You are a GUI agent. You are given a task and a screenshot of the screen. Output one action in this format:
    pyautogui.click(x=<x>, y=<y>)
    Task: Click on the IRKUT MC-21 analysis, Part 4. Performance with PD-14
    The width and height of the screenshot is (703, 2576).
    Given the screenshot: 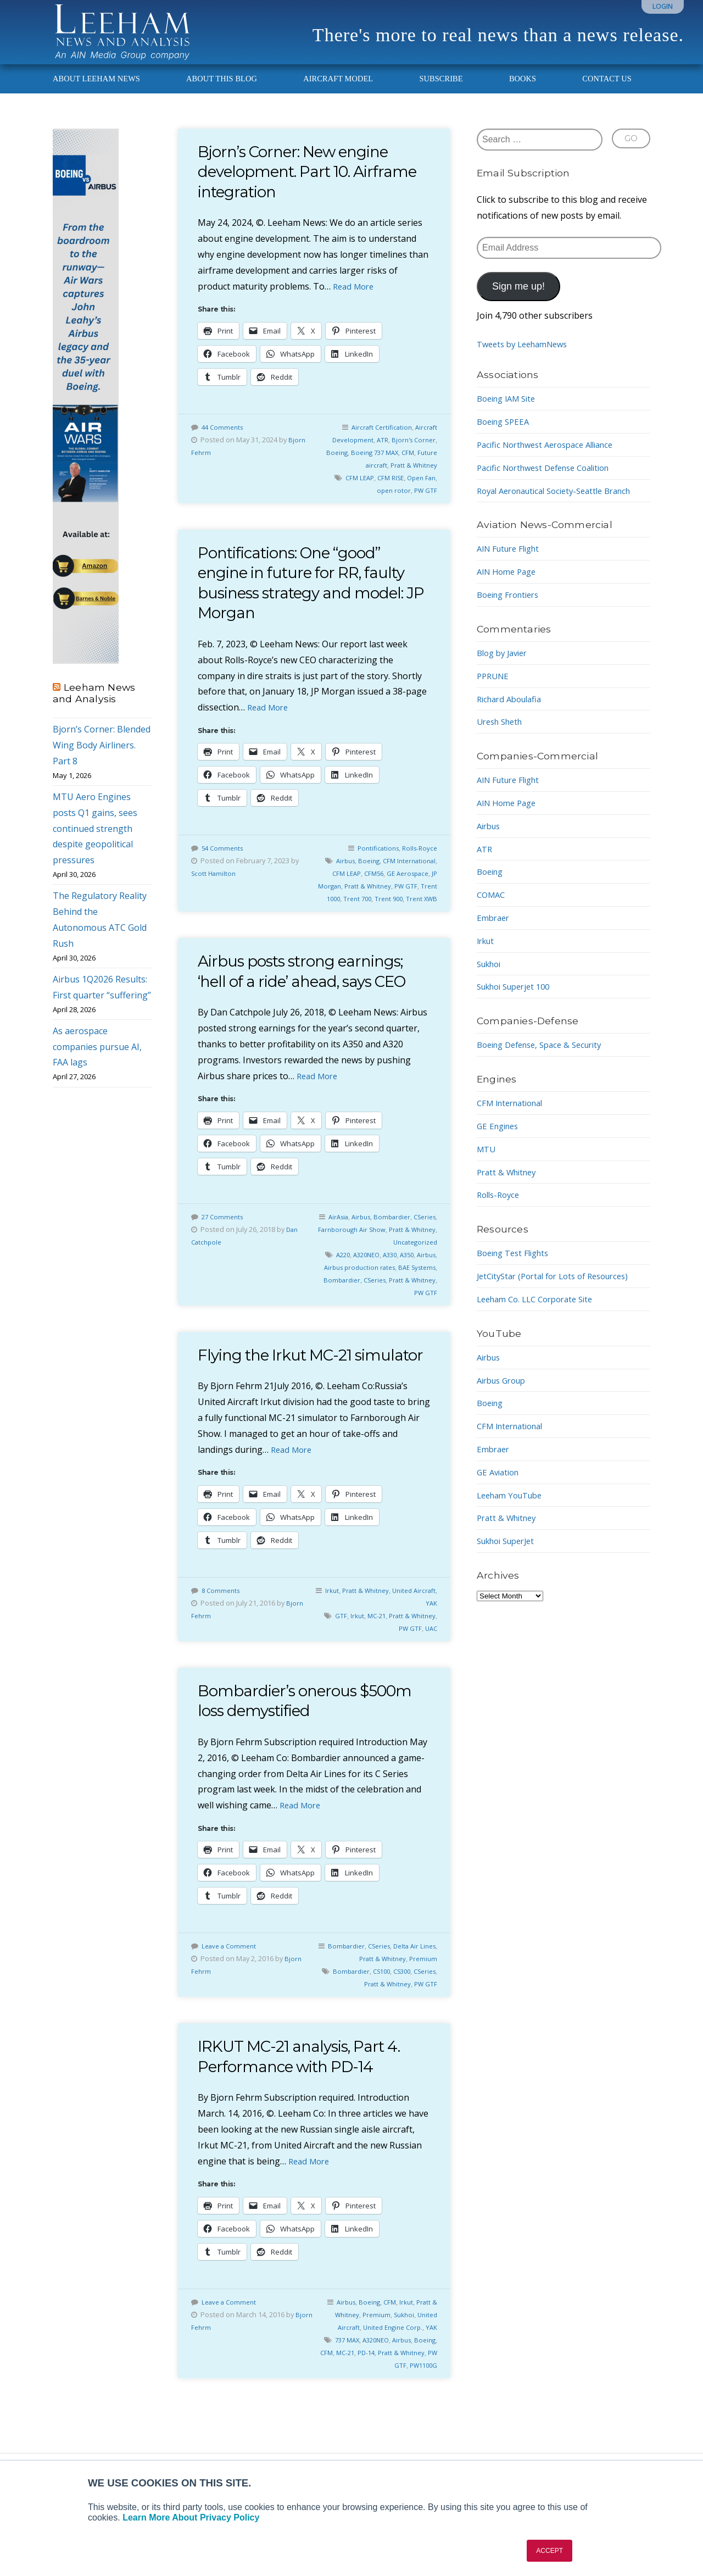 What is the action you would take?
    pyautogui.click(x=309, y=2101)
    